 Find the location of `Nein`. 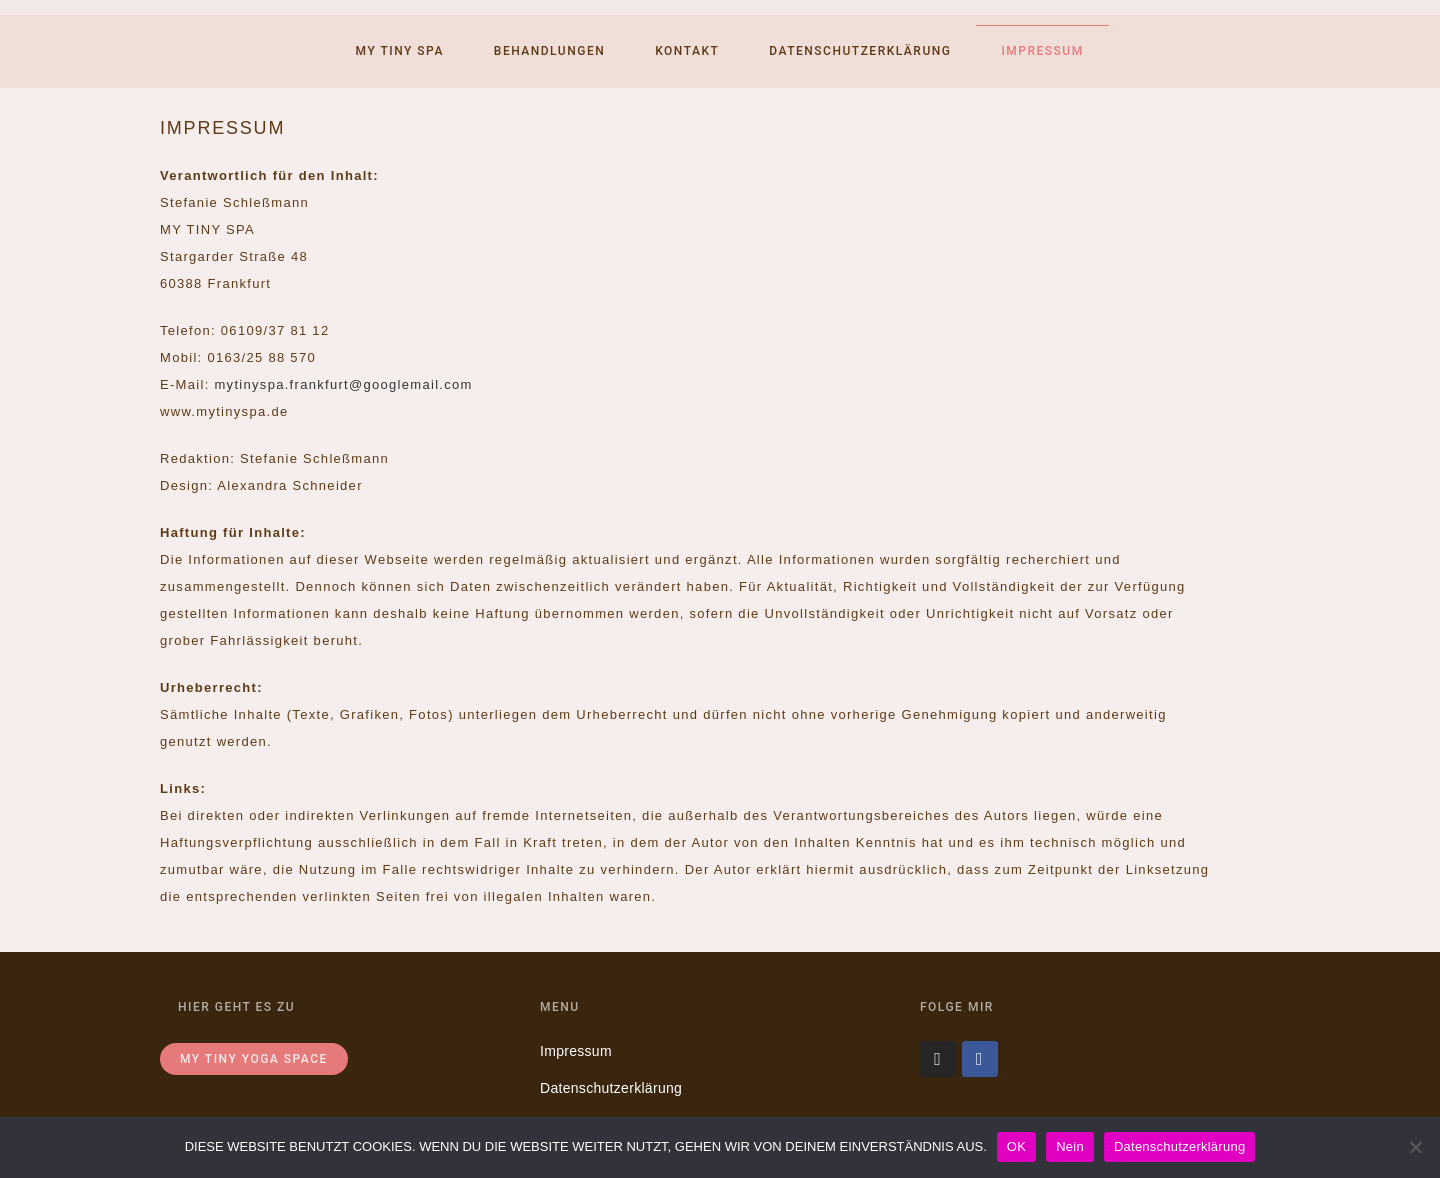

Nein is located at coordinates (1070, 1146).